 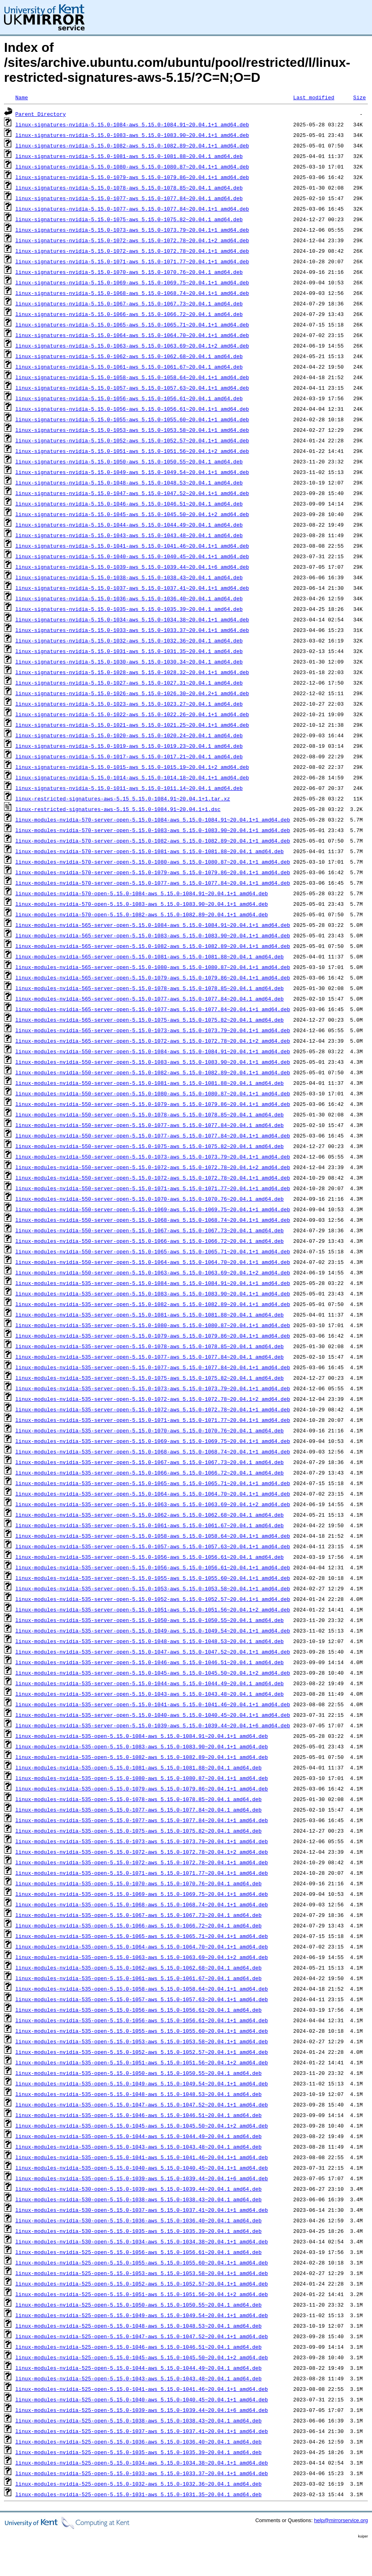 I want to click on linux-modules-nvidia-535-open-5.15.0-1083-aws_5.15.0-1083.90~20.04.1+1_amd64.deb, so click(x=141, y=1746).